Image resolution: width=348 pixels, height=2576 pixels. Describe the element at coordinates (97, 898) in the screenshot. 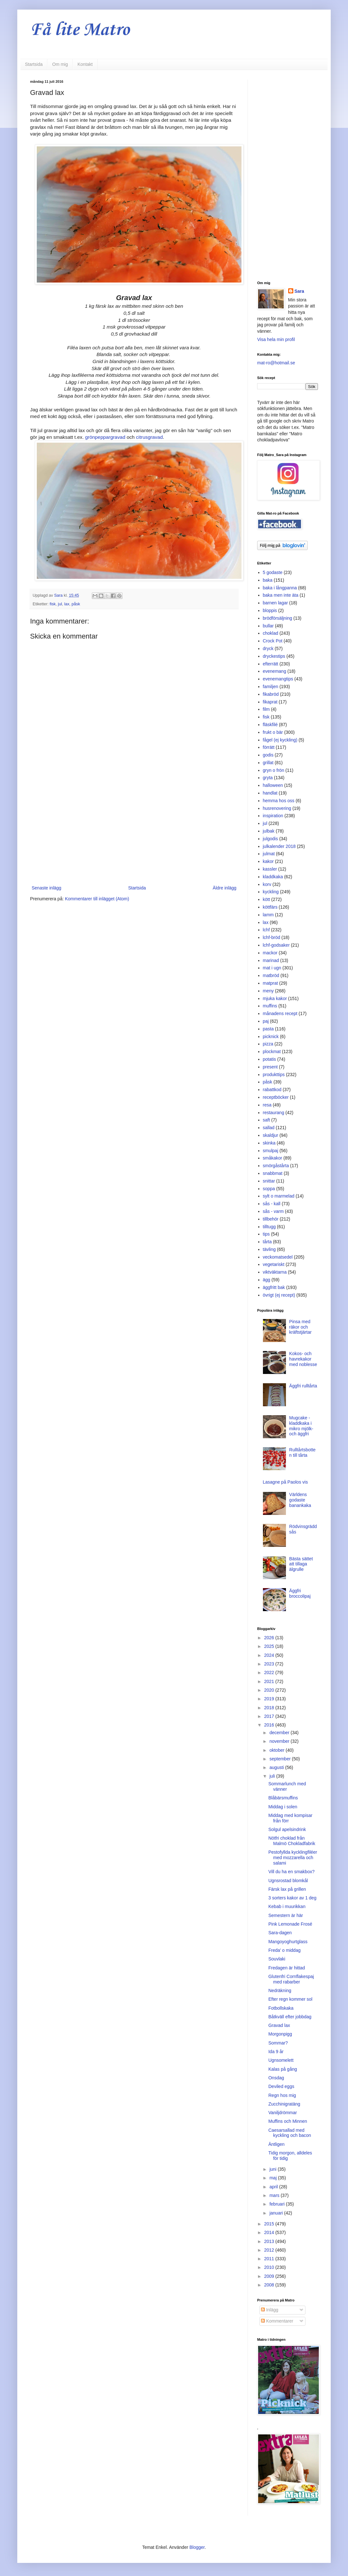

I see `Kommentarer till inlägget (Atom)` at that location.